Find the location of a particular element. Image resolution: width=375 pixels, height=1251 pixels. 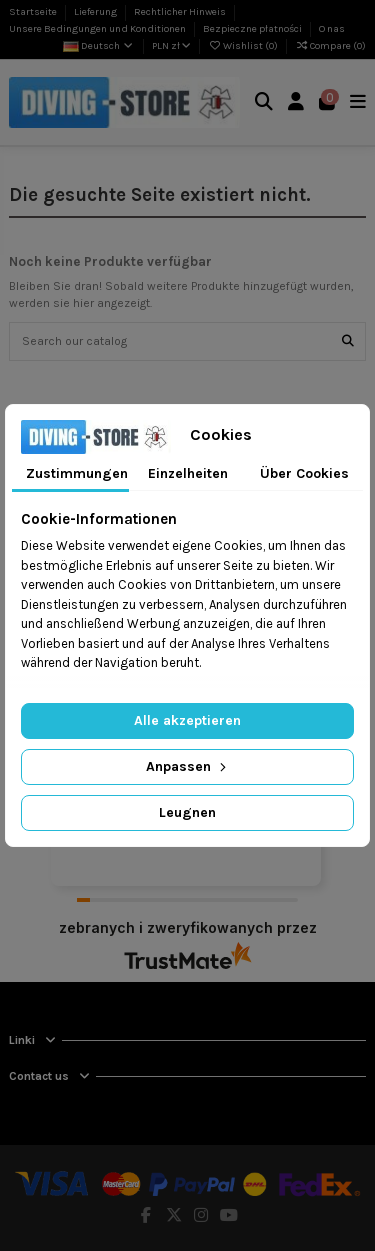

Wishlist () is located at coordinates (244, 46).